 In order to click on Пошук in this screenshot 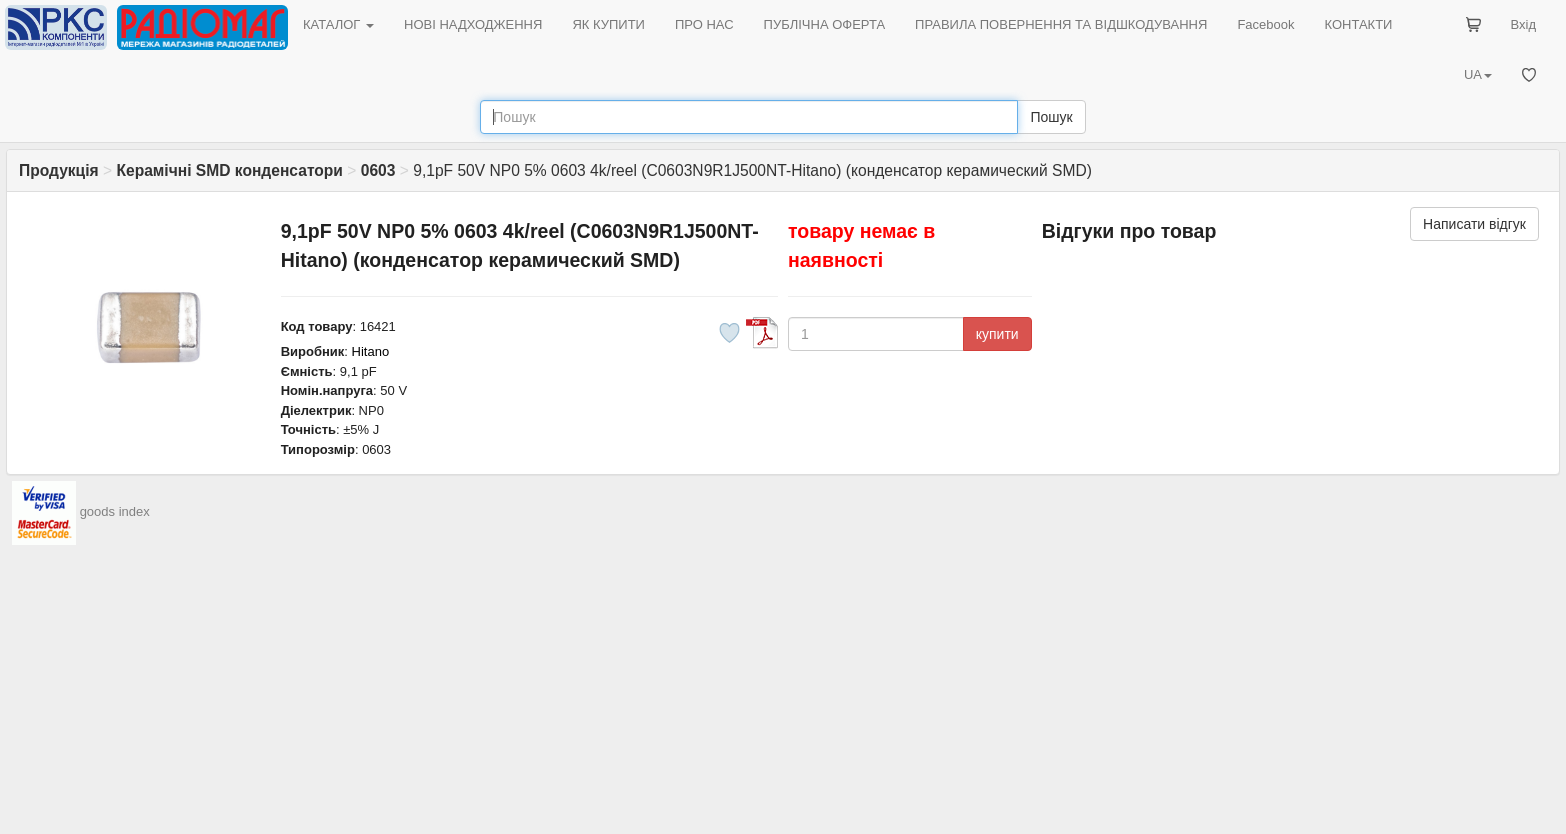, I will do `click(1051, 117)`.